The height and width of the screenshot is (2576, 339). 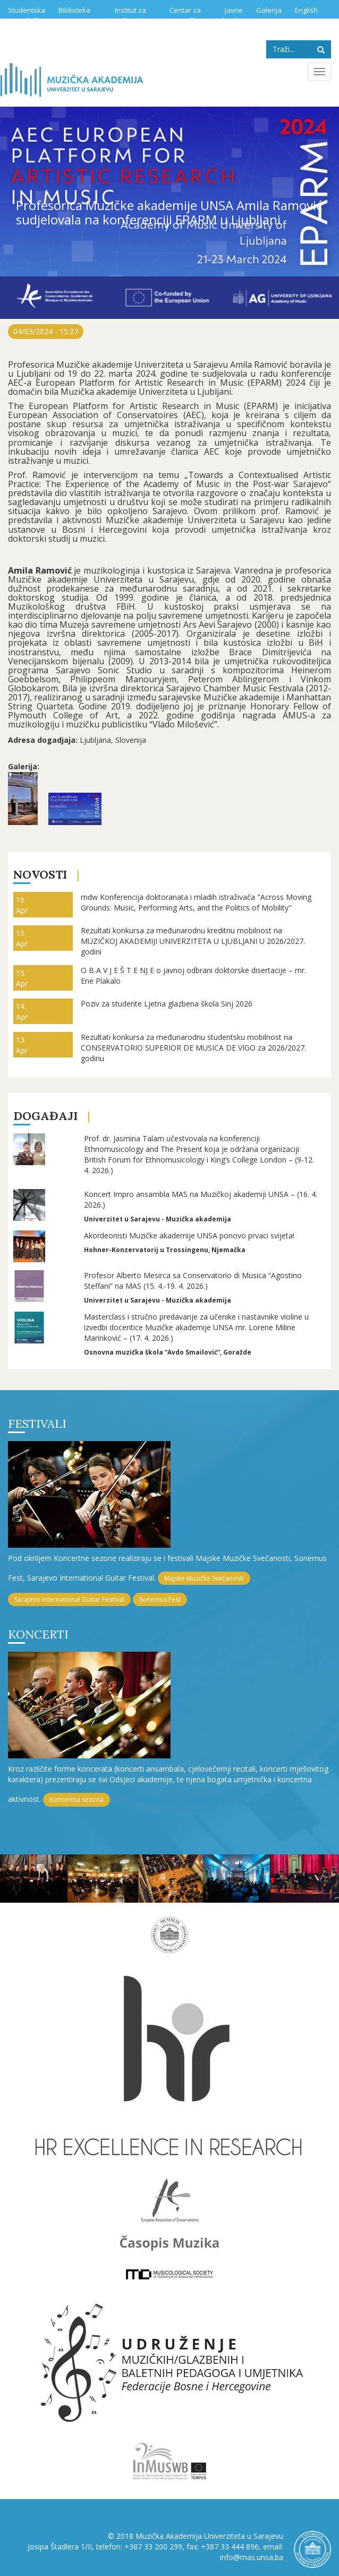 I want to click on Majske Muzičke Svečanosti, so click(x=204, y=1578).